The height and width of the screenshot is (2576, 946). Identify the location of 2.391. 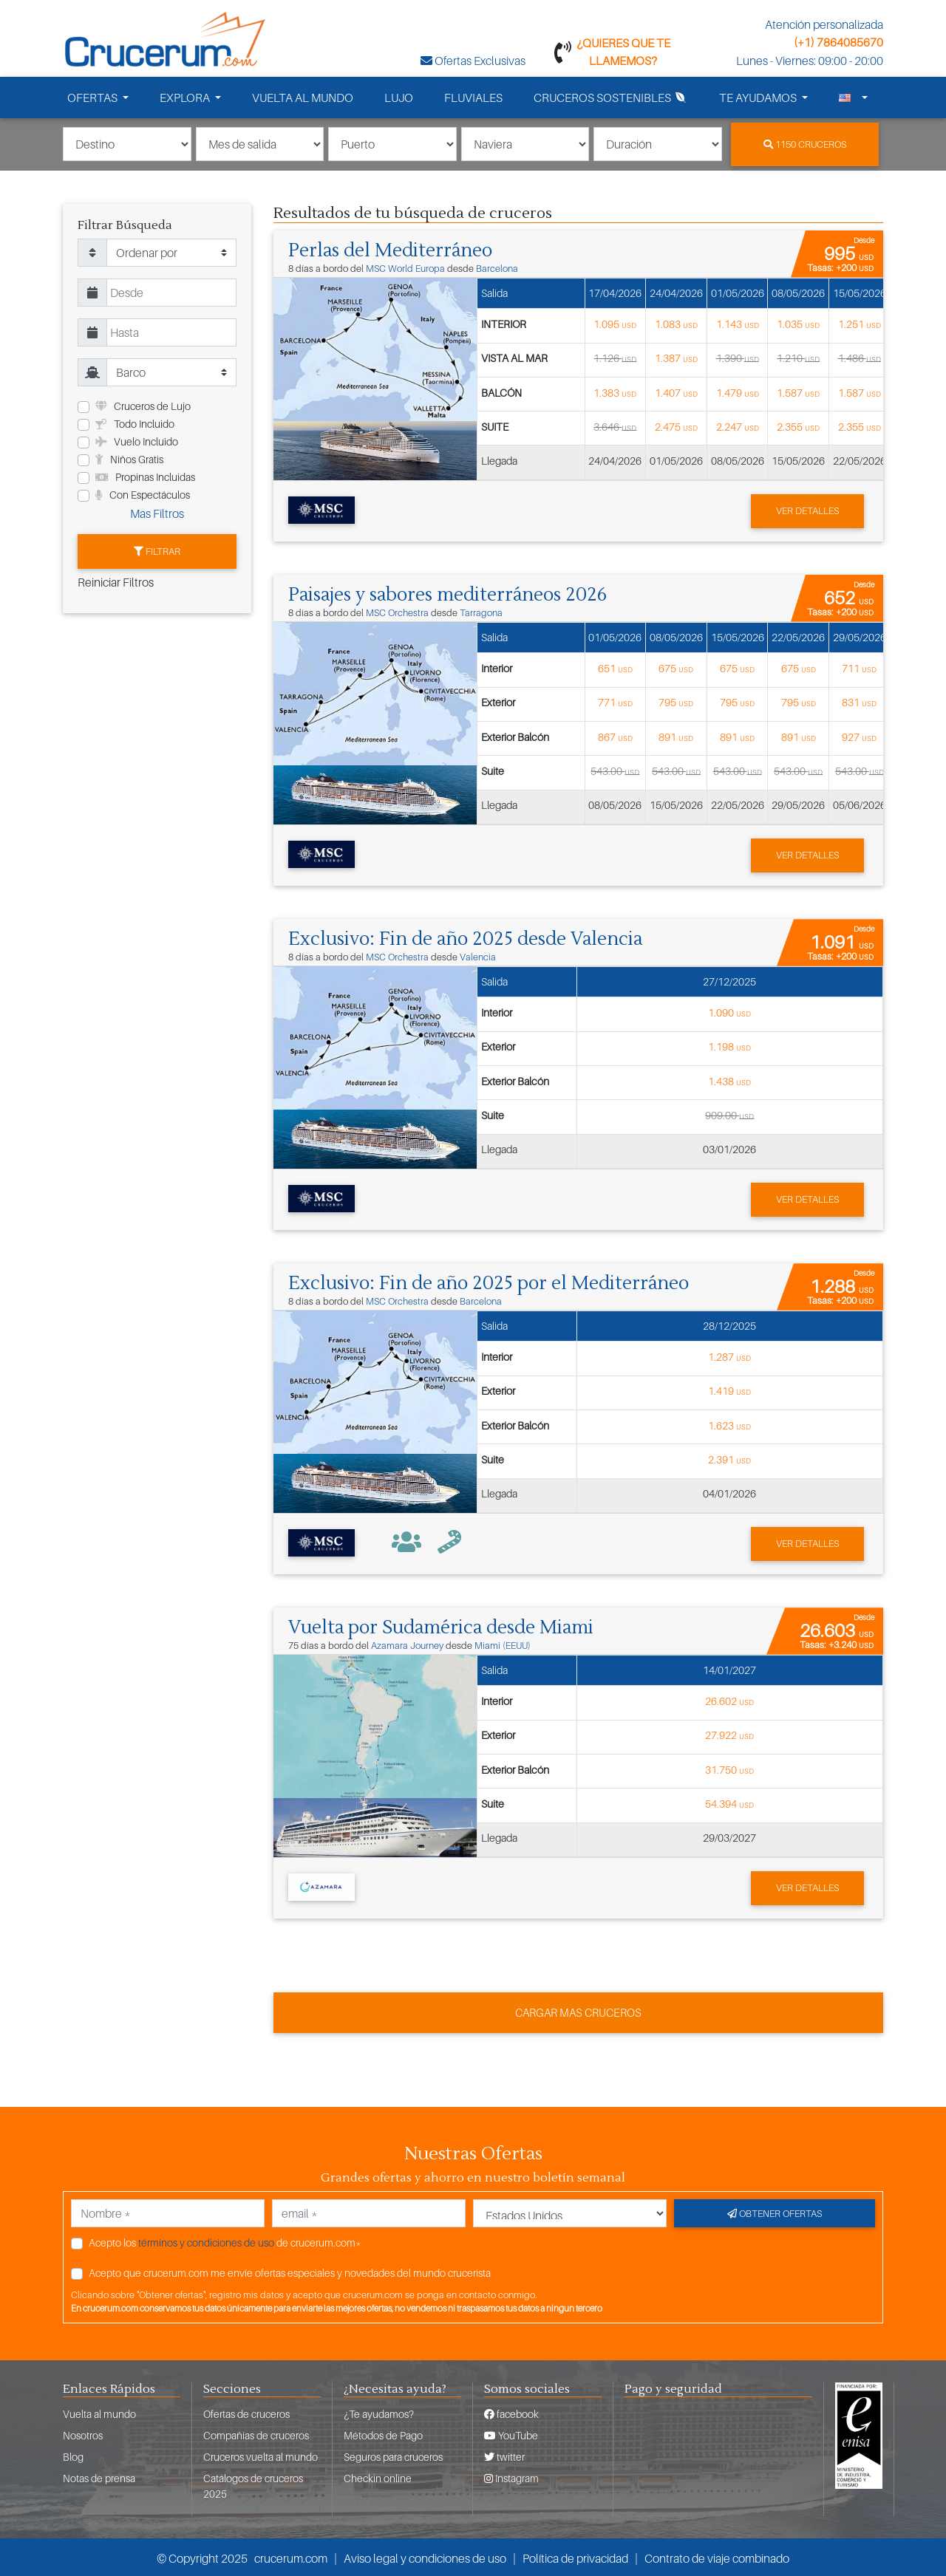
(729, 1457).